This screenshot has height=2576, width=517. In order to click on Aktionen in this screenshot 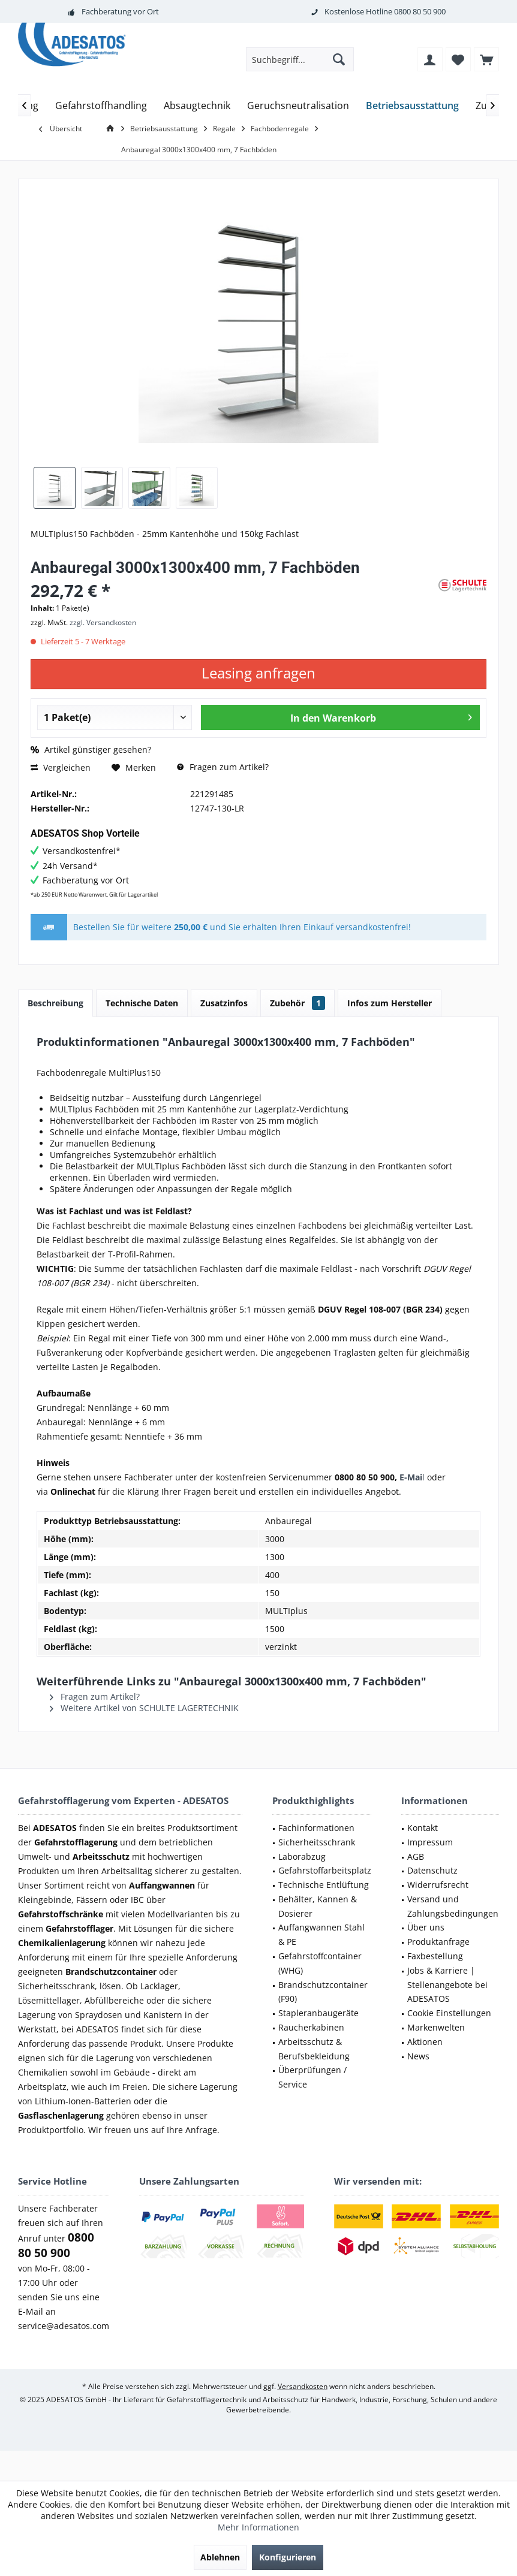, I will do `click(425, 2041)`.